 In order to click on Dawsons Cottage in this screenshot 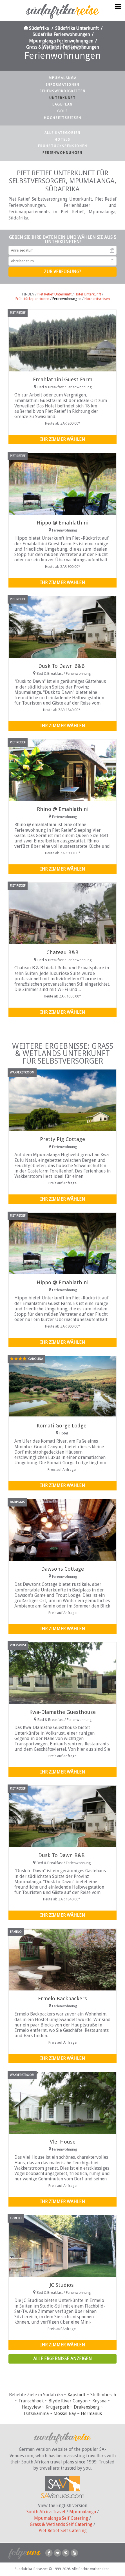, I will do `click(62, 1569)`.